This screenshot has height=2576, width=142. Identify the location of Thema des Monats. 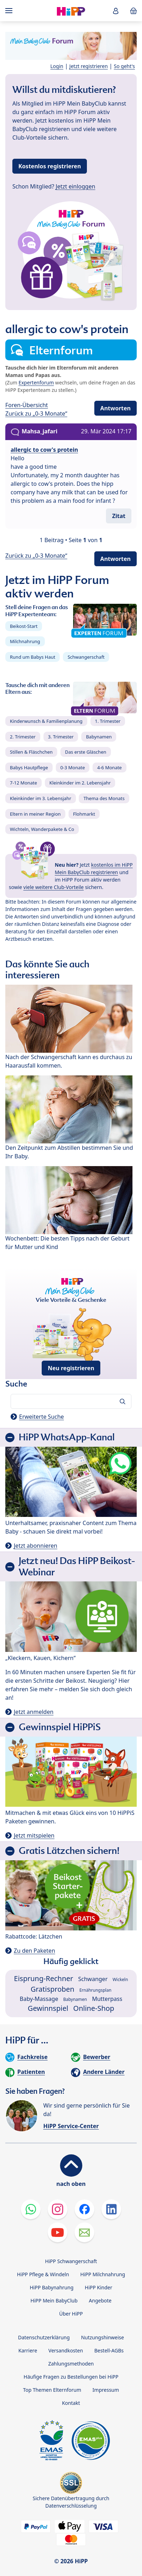
(103, 798).